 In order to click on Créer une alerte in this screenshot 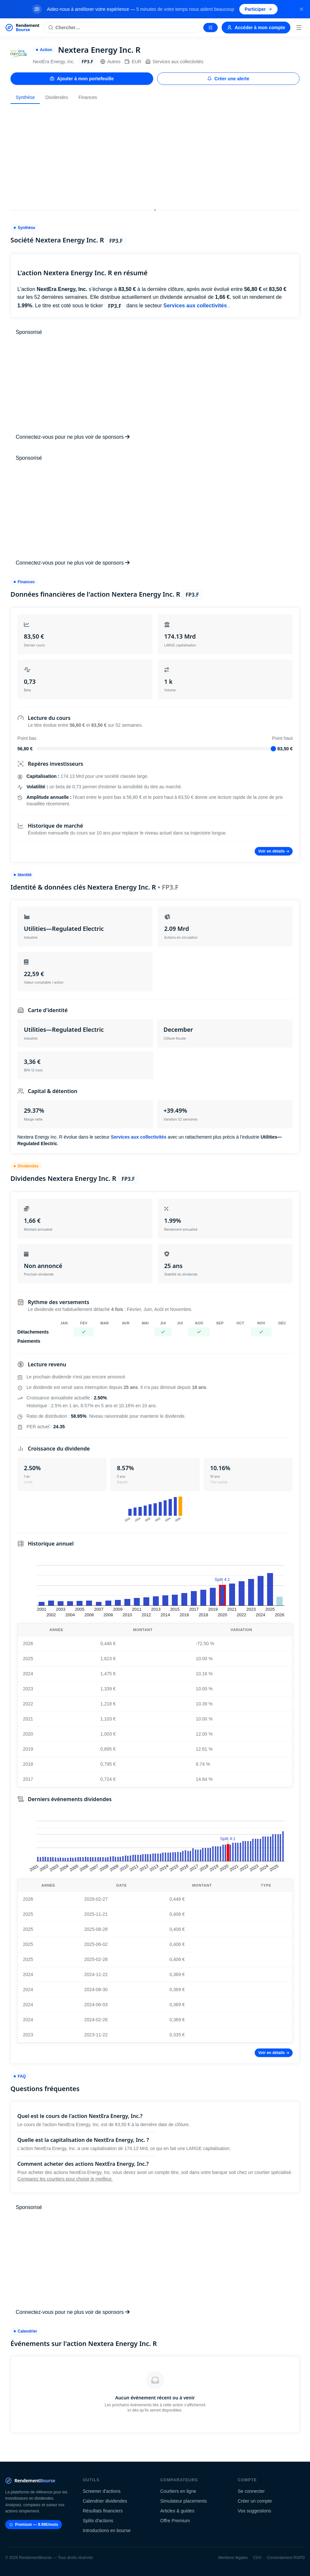, I will do `click(228, 78)`.